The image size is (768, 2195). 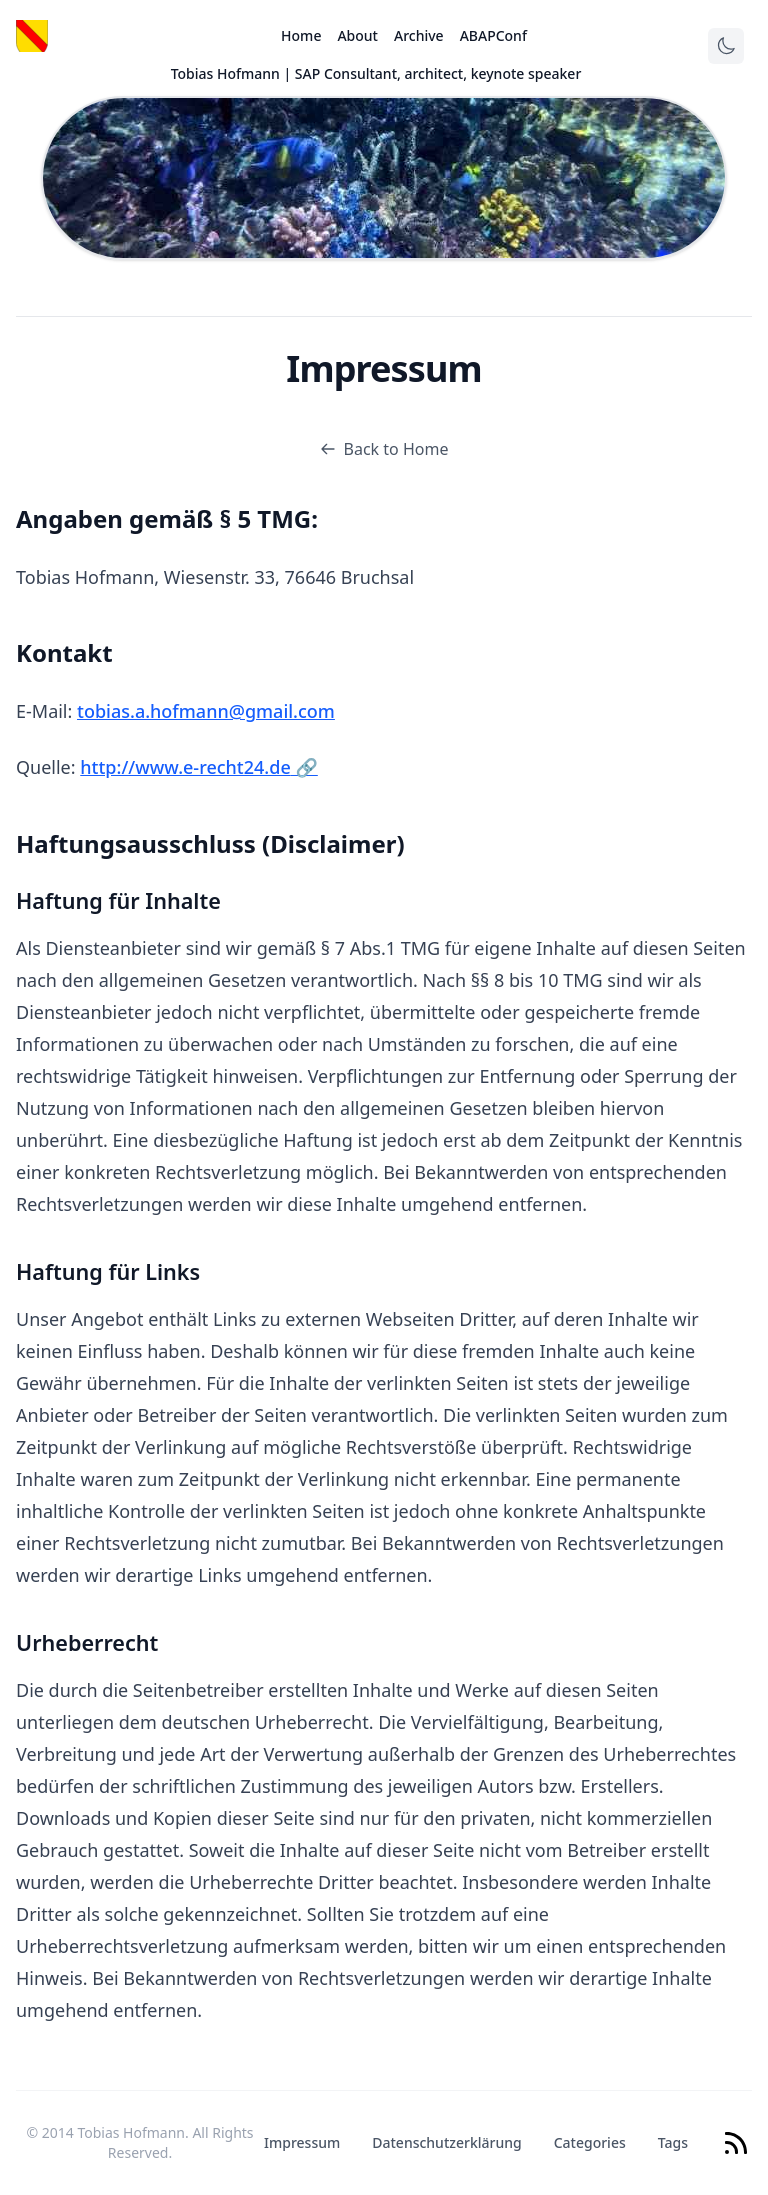 I want to click on Impressum, so click(x=302, y=2142).